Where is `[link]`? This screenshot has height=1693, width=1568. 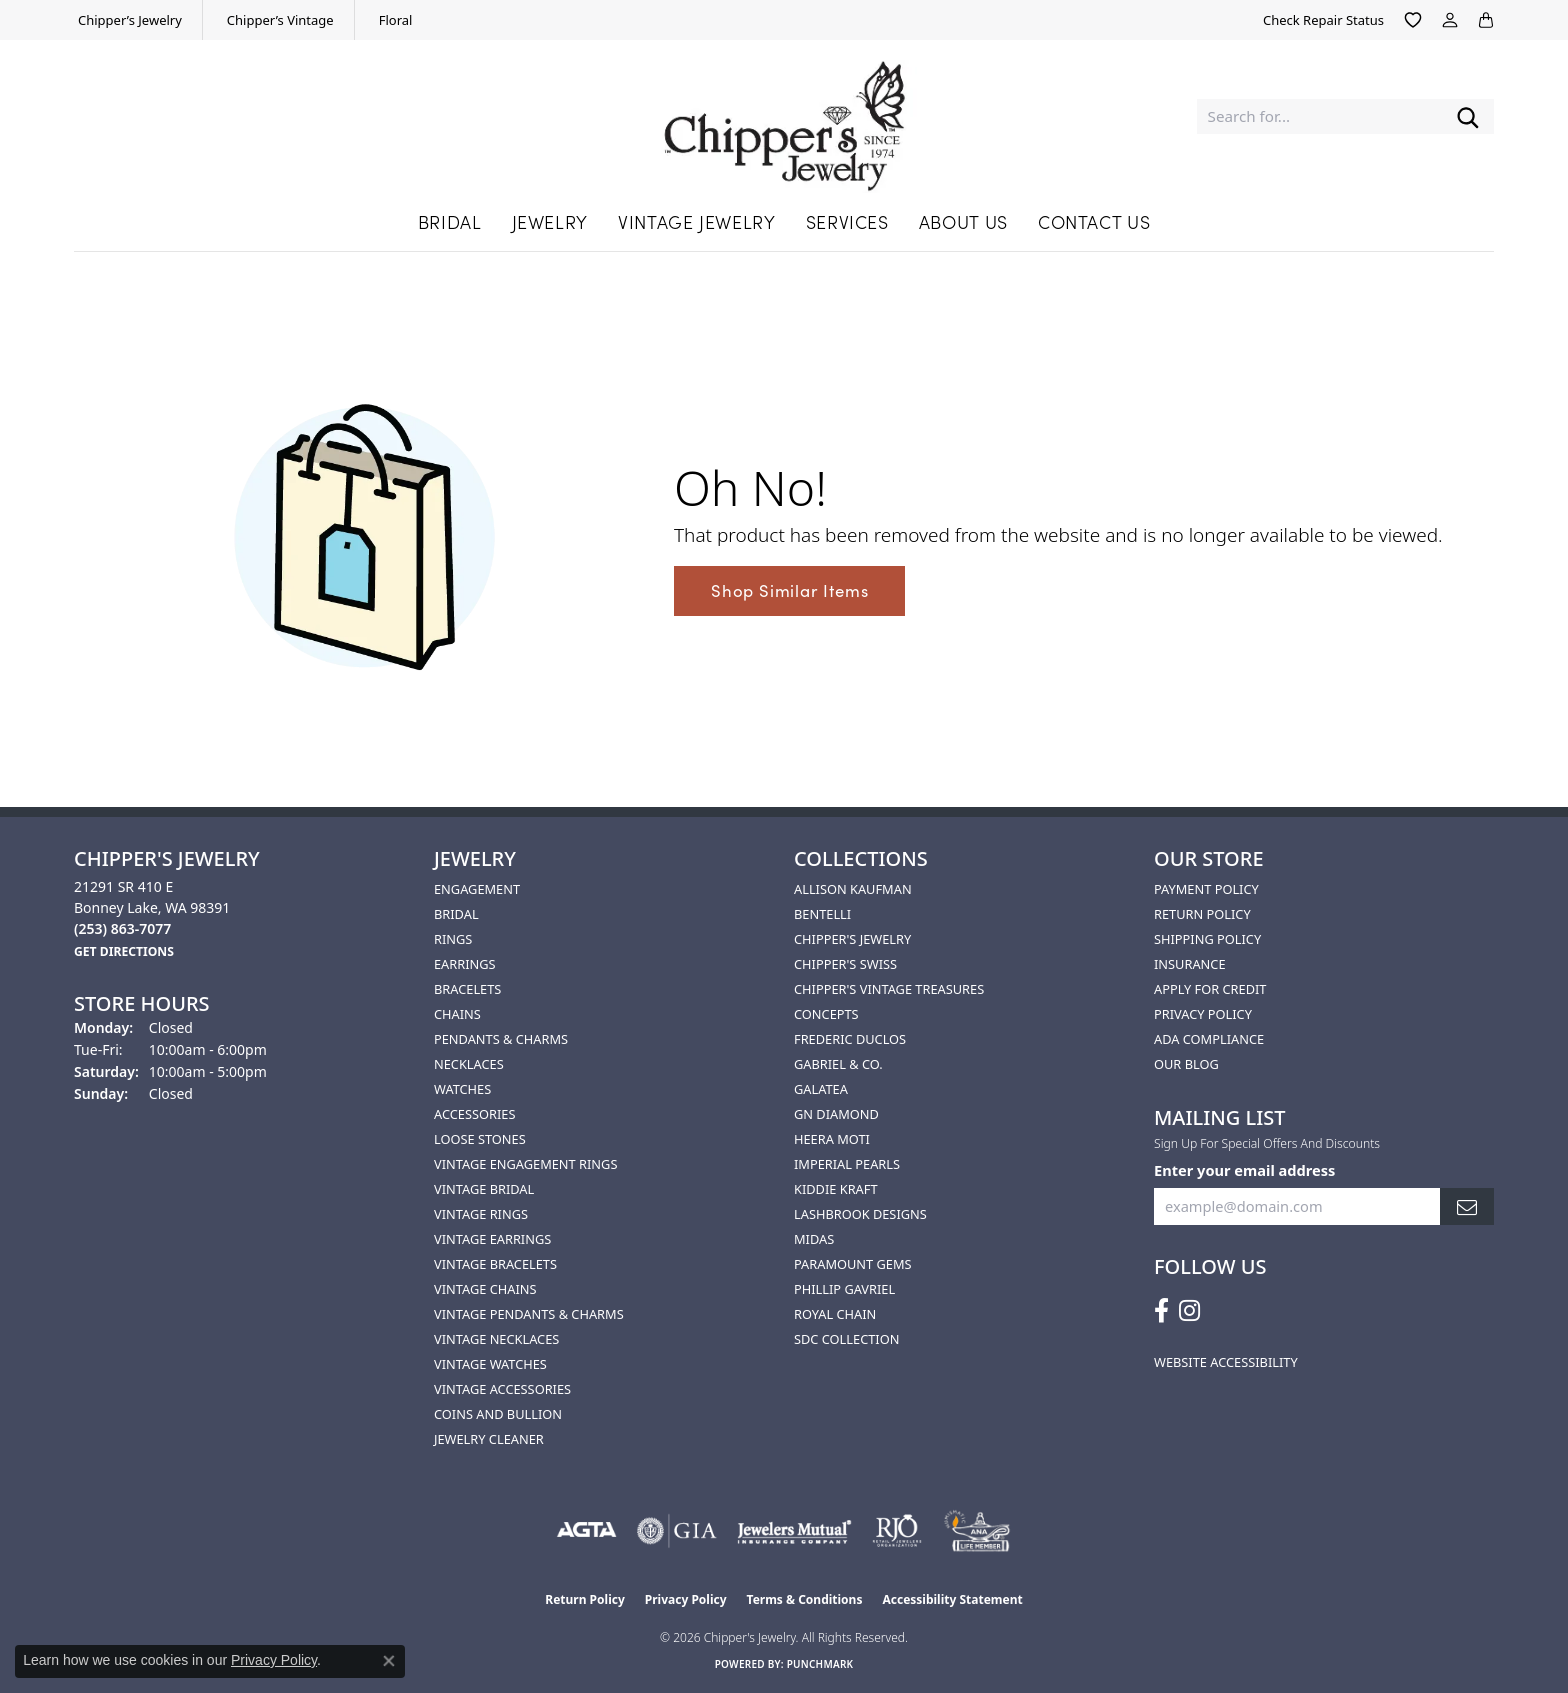 [link] is located at coordinates (128, 20).